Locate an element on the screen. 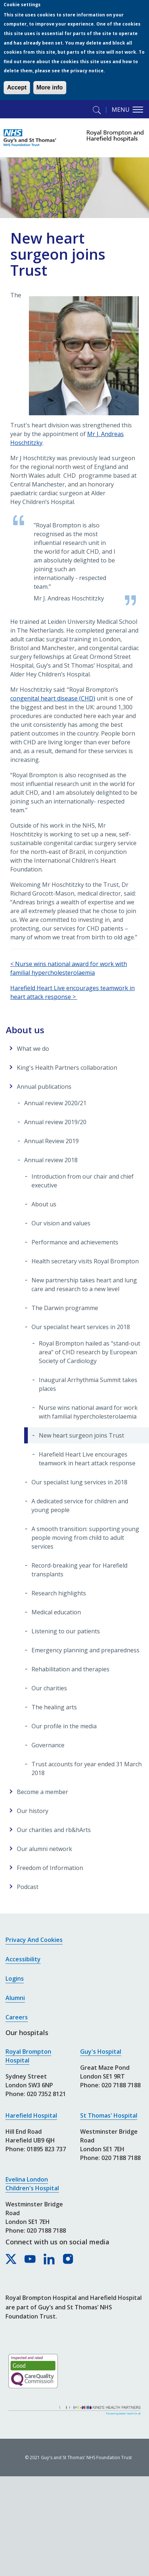 The image size is (149, 2576). Annual Review 2019 is located at coordinates (51, 1141).